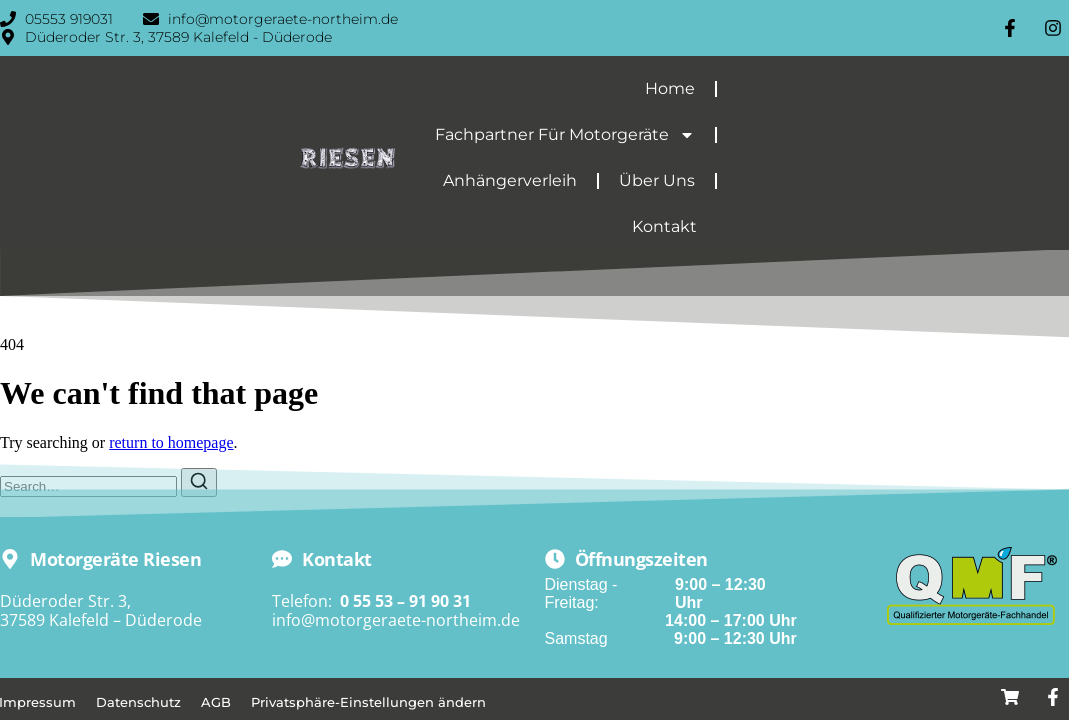 The image size is (1069, 720). I want to click on info@motorgeraete-northeim.de, so click(396, 620).